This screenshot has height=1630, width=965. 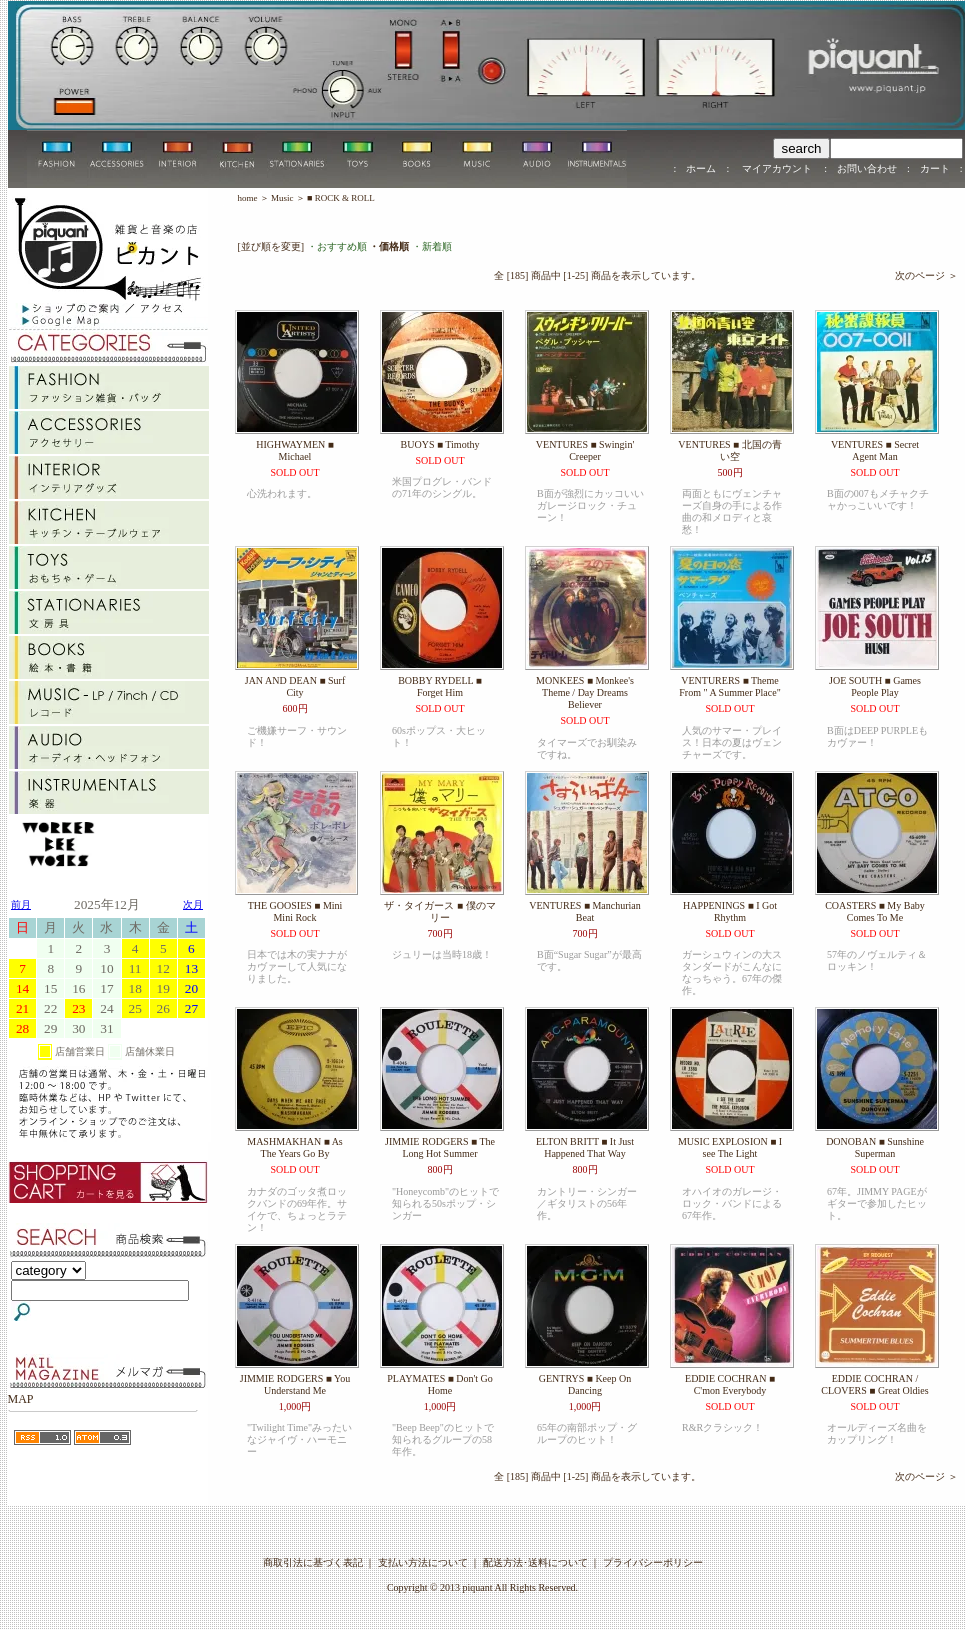 What do you see at coordinates (875, 686) in the screenshot?
I see `JOE SOUTH ■ Games People Play` at bounding box center [875, 686].